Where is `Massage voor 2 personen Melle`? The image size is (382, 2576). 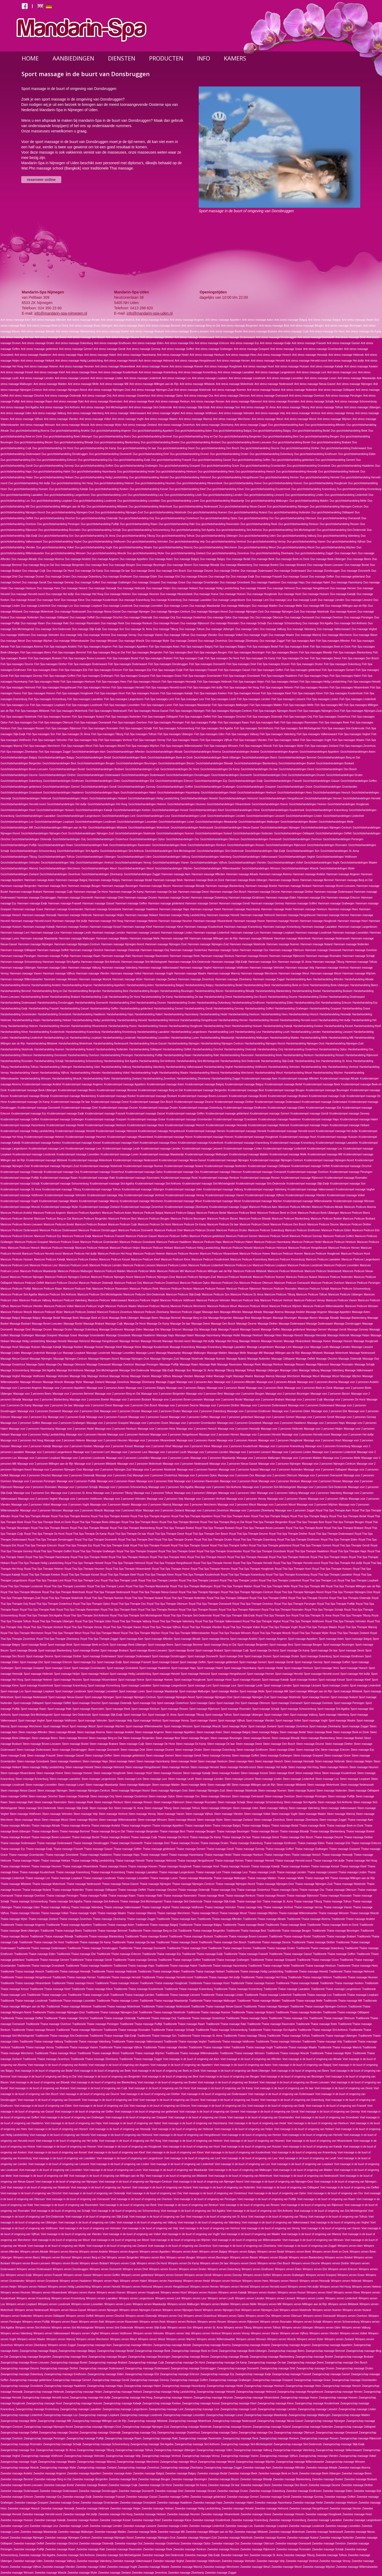 Massage voor 2 personen Melle is located at coordinates (341, 1457).